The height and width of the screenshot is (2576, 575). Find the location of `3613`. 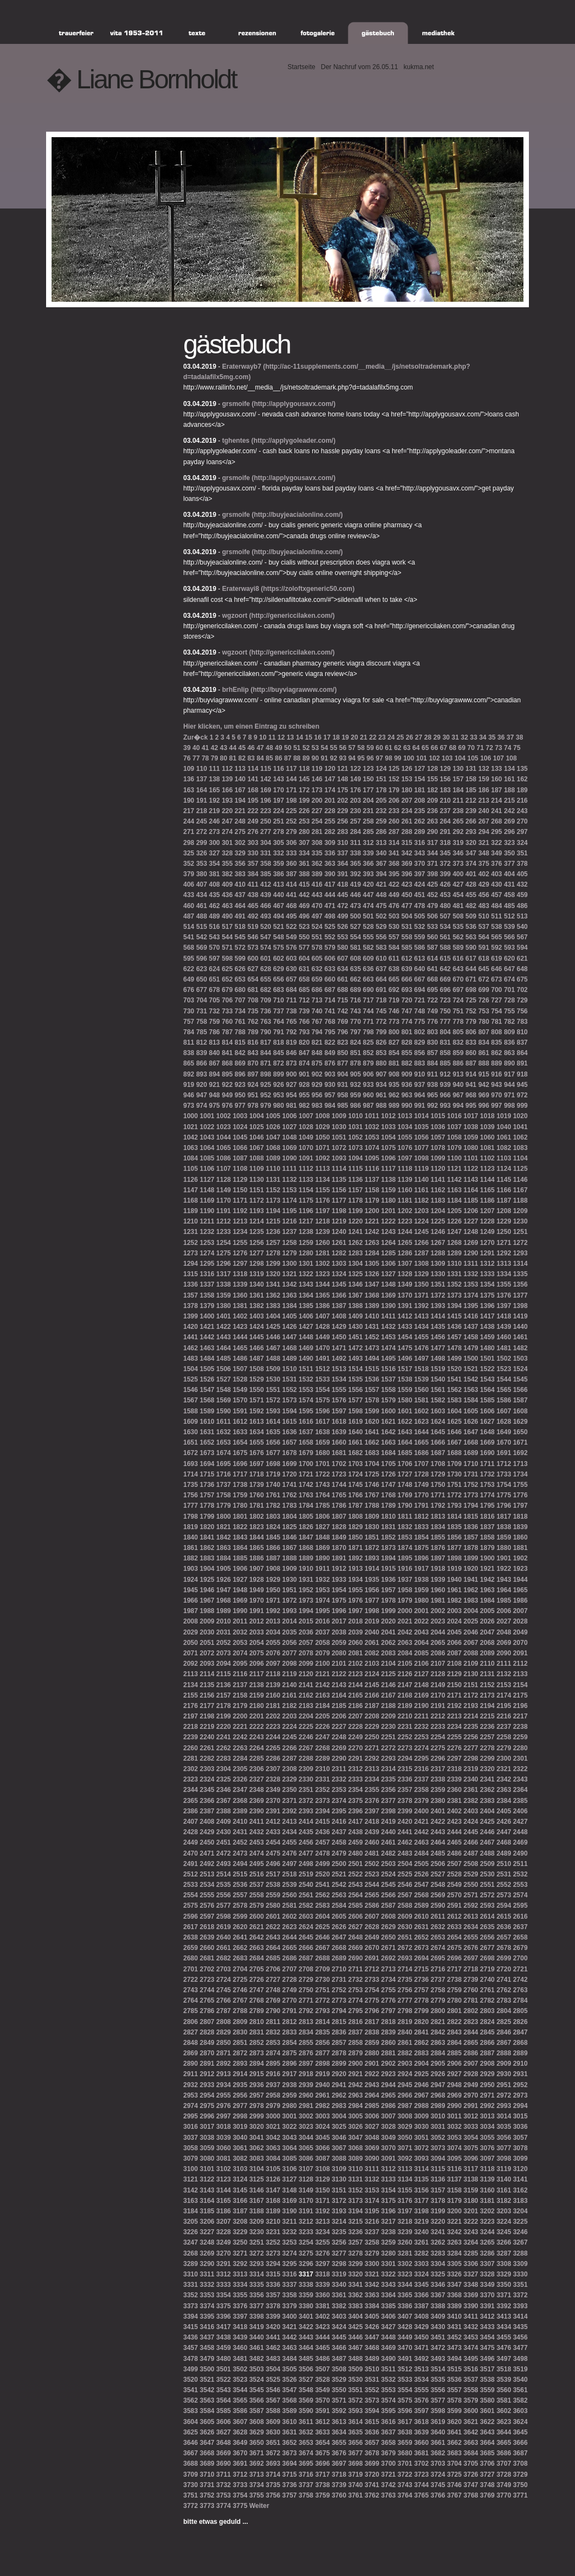

3613 is located at coordinates (338, 2422).